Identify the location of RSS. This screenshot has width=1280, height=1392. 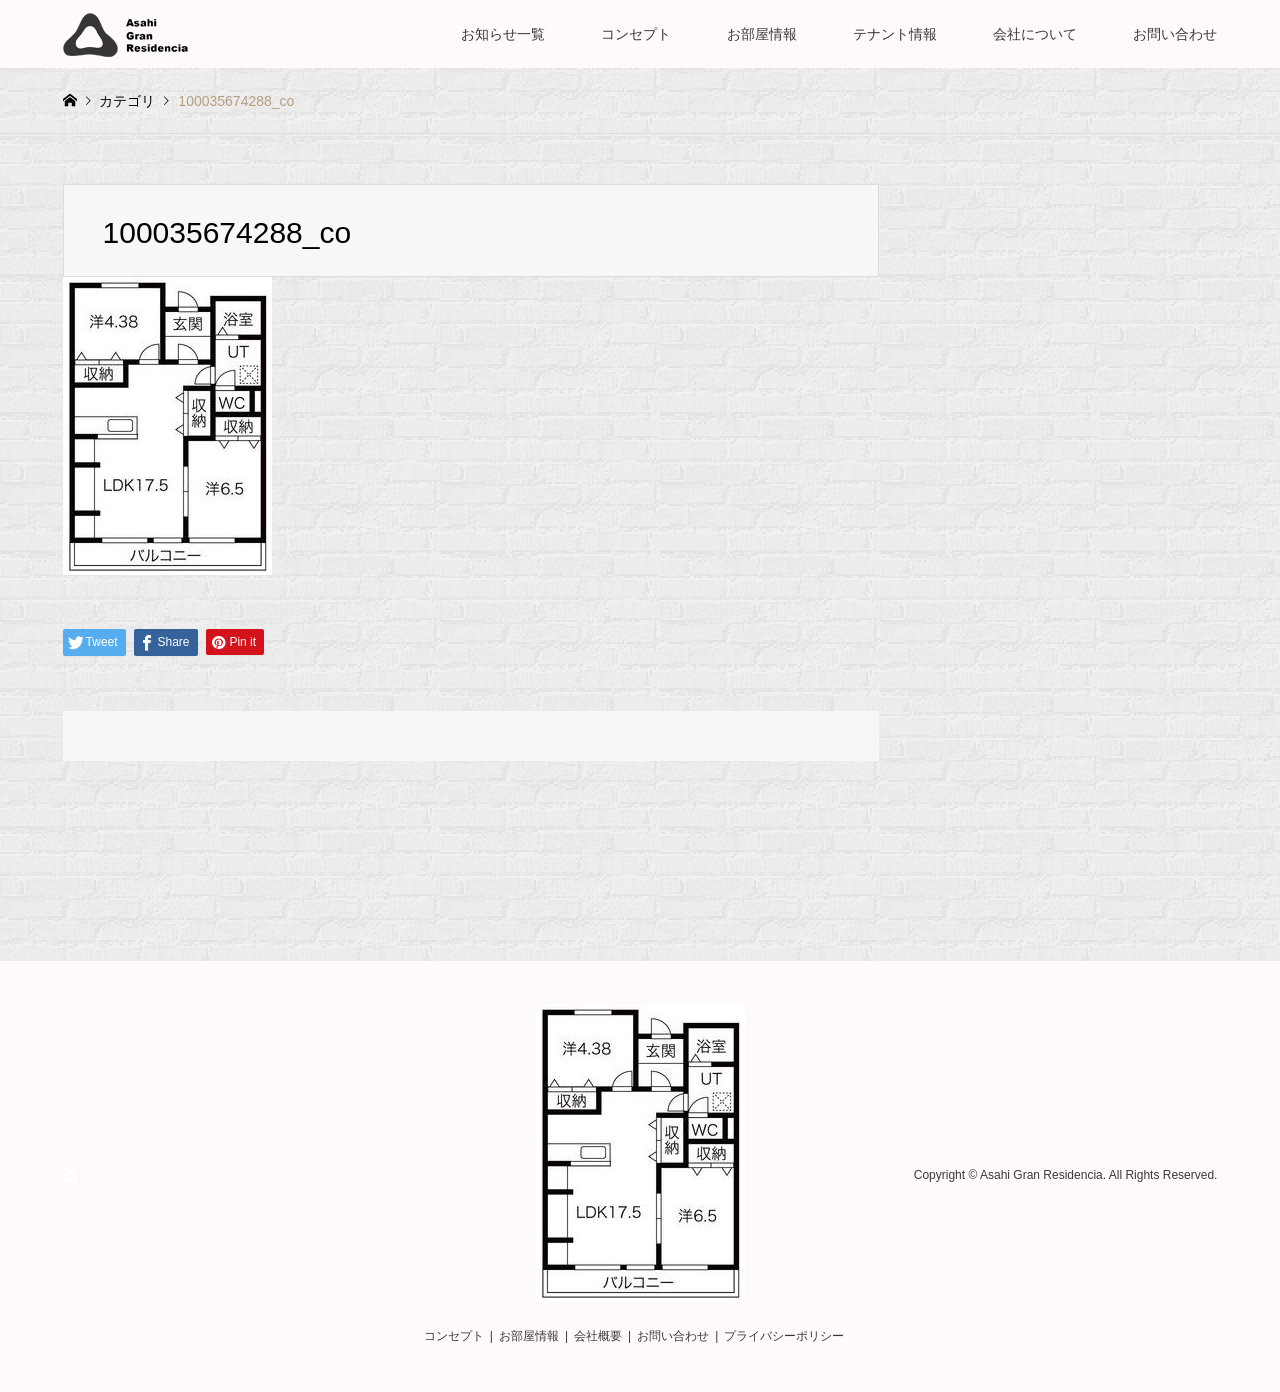
(70, 1175).